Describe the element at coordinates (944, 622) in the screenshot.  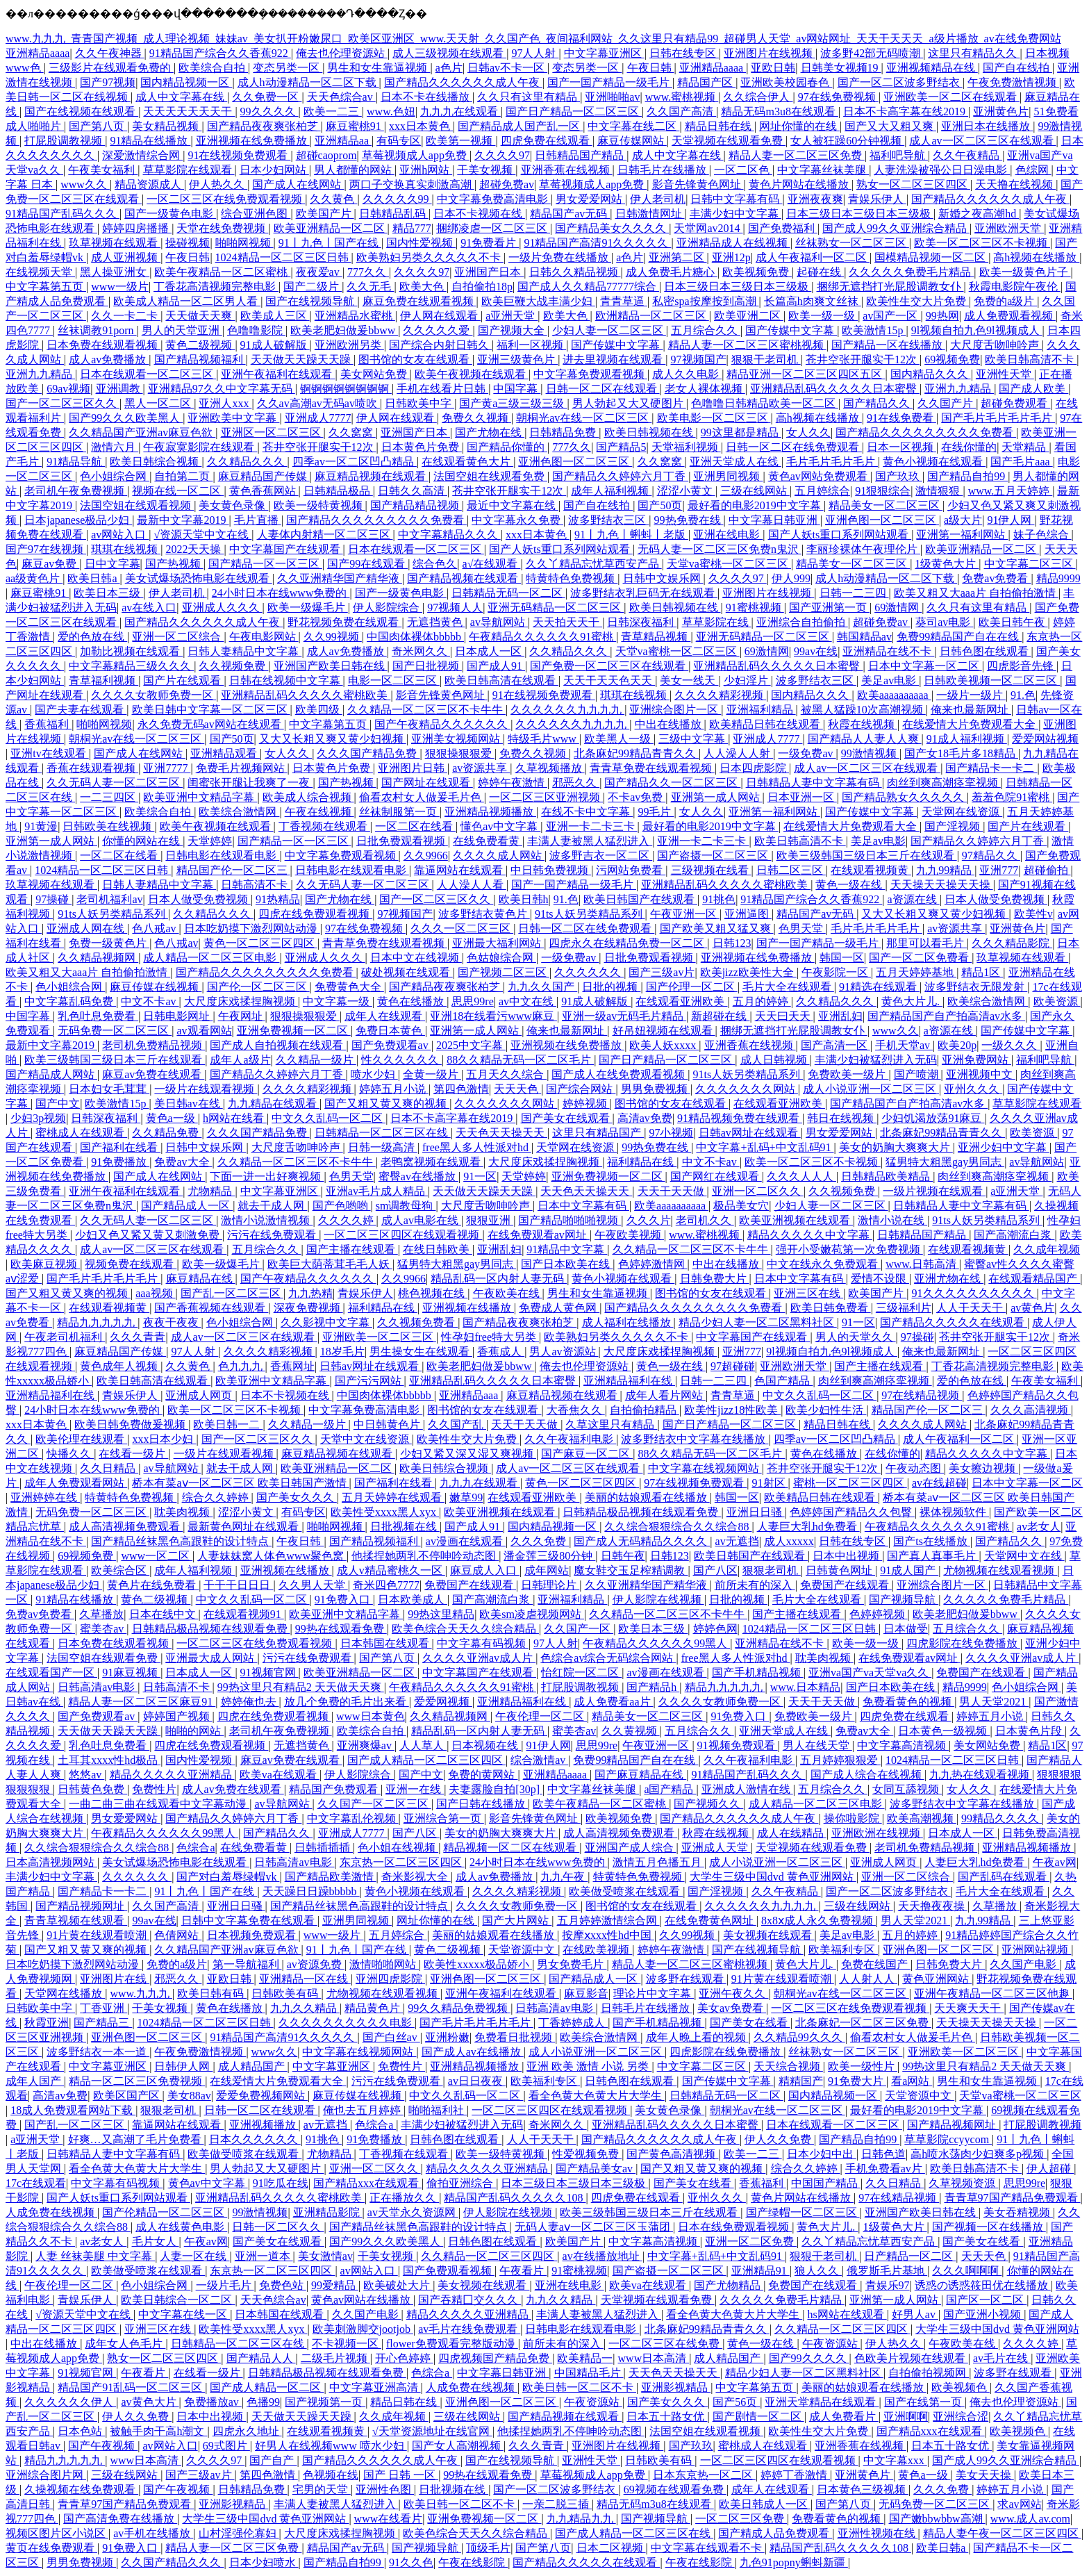
I see `葵司av电影` at that location.